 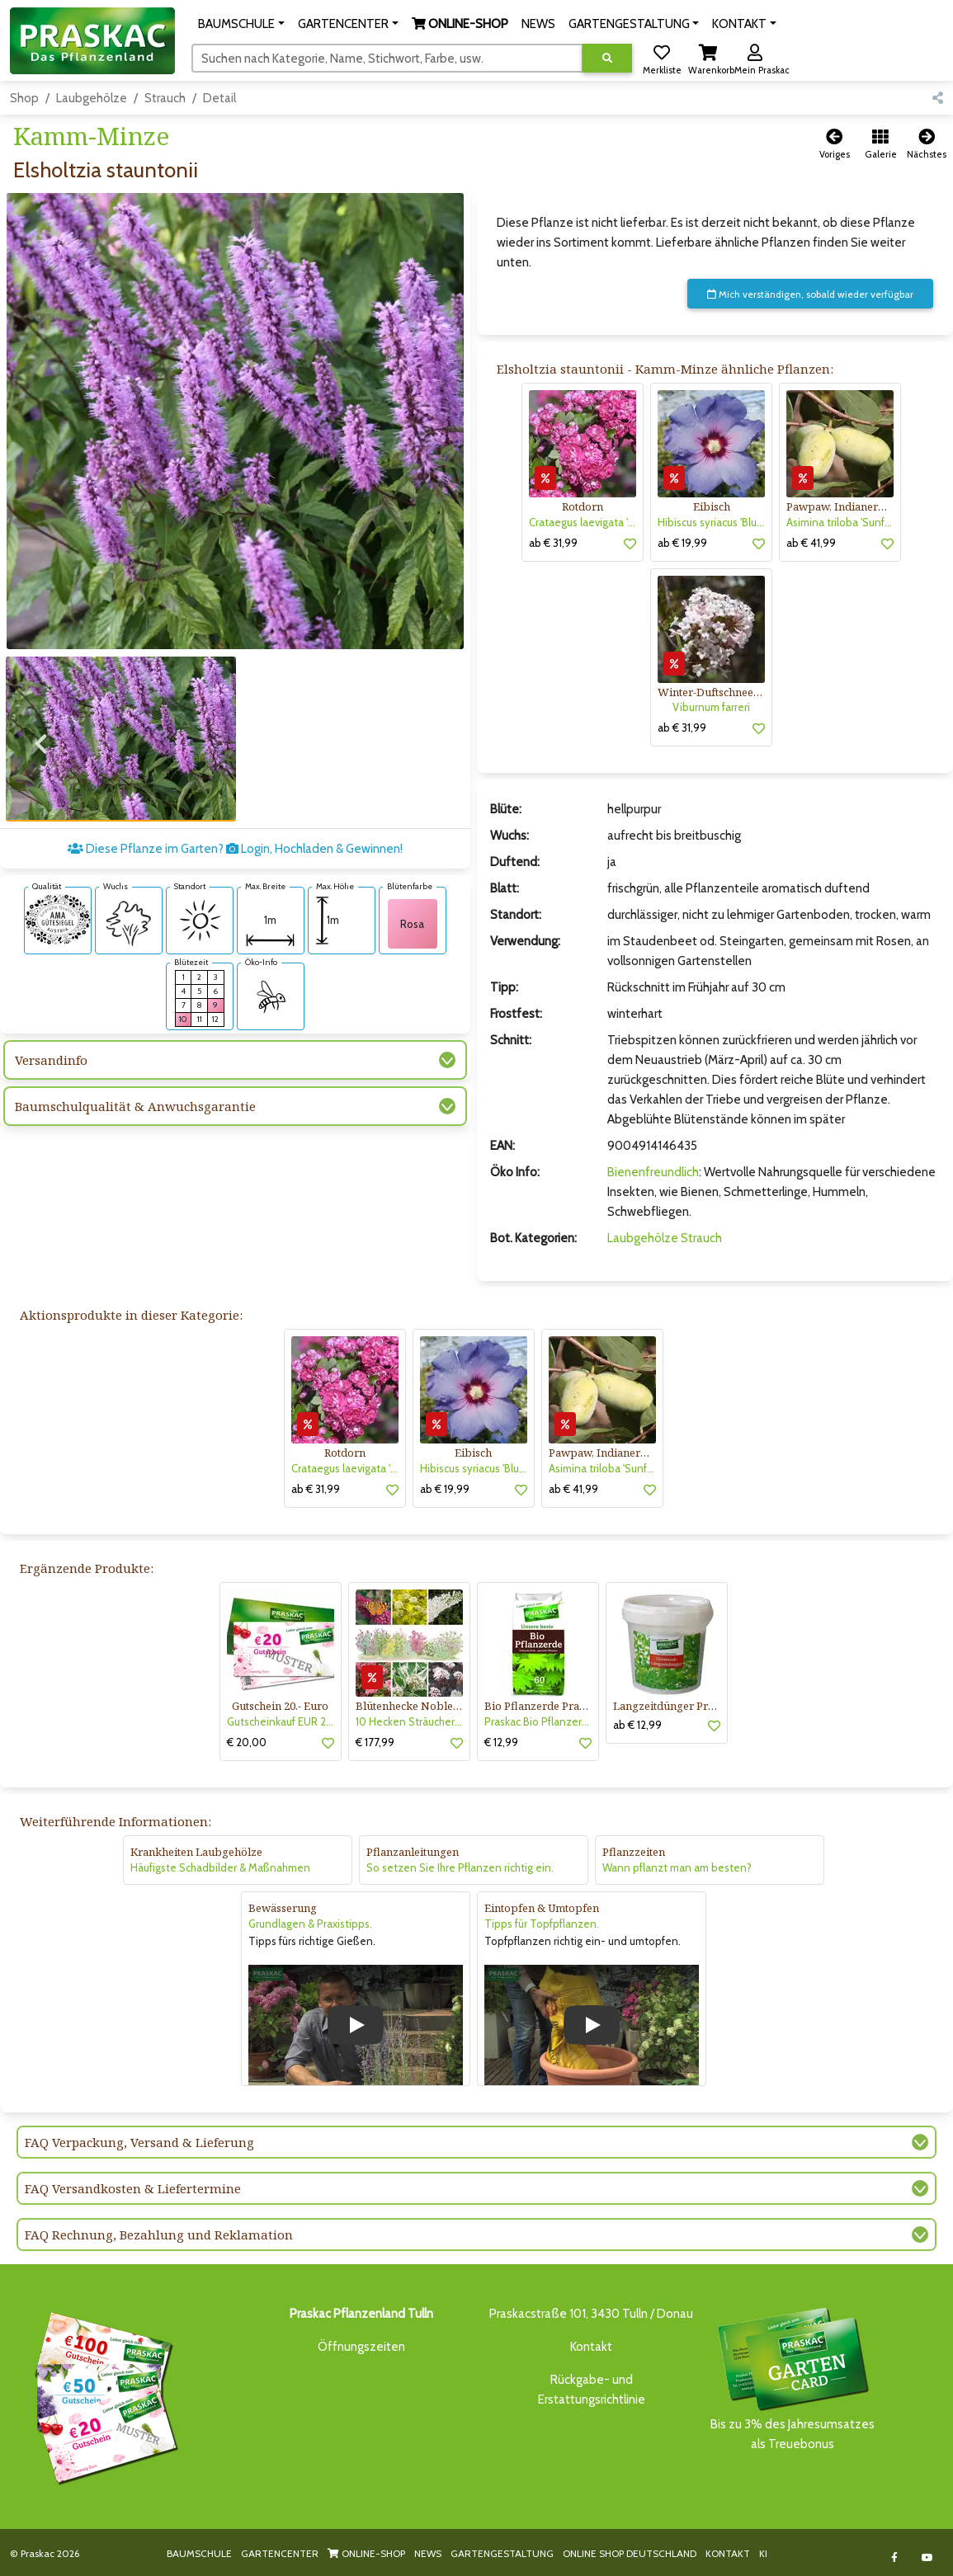 I want to click on Häufigste Schadbilder & Maßnahmen, so click(x=220, y=1867).